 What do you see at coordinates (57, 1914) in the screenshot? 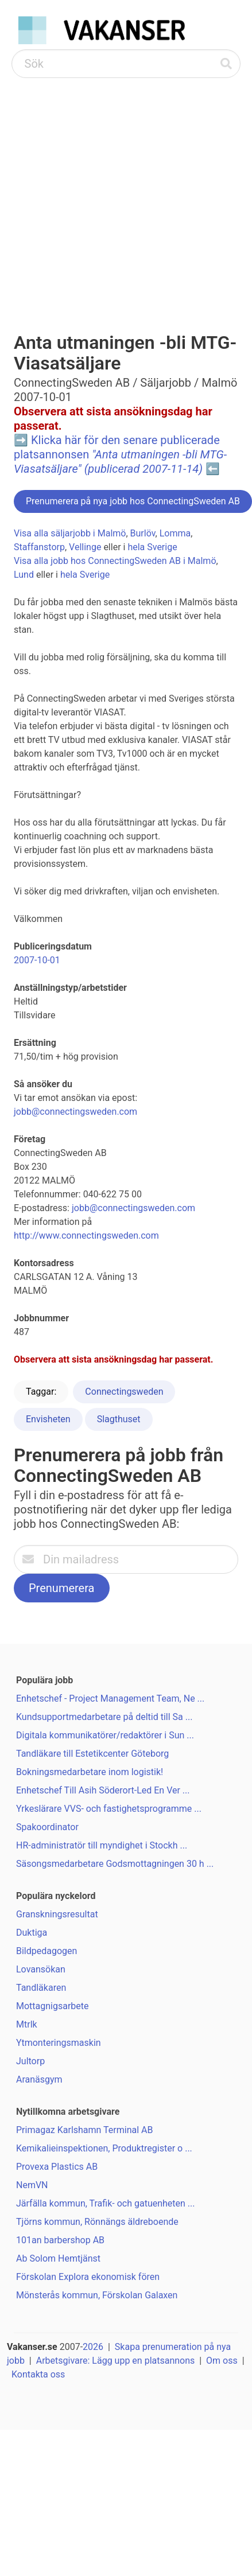
I see `Granskningsresultat` at bounding box center [57, 1914].